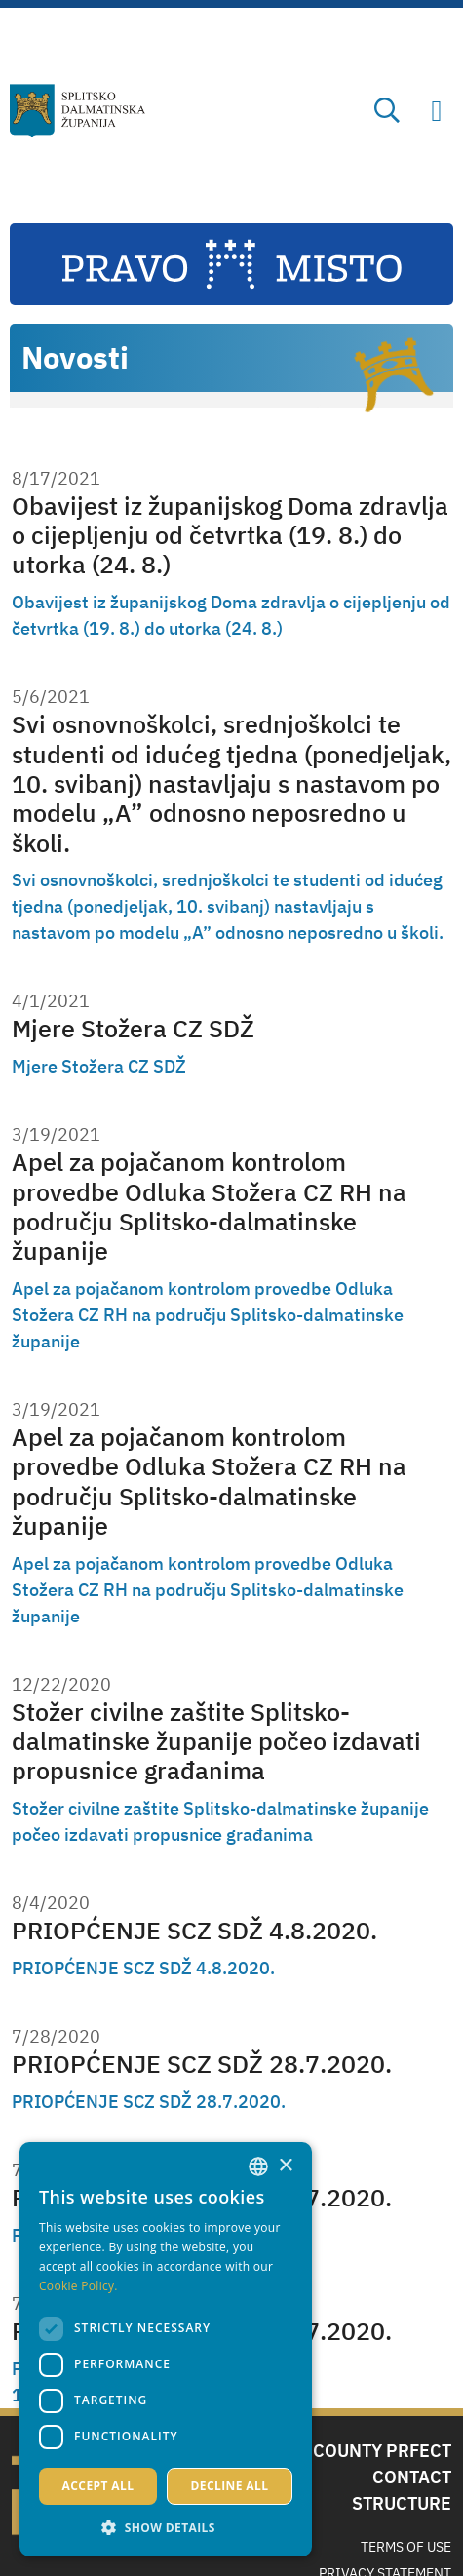 This screenshot has width=463, height=2576. I want to click on [combobox], so click(258, 2166).